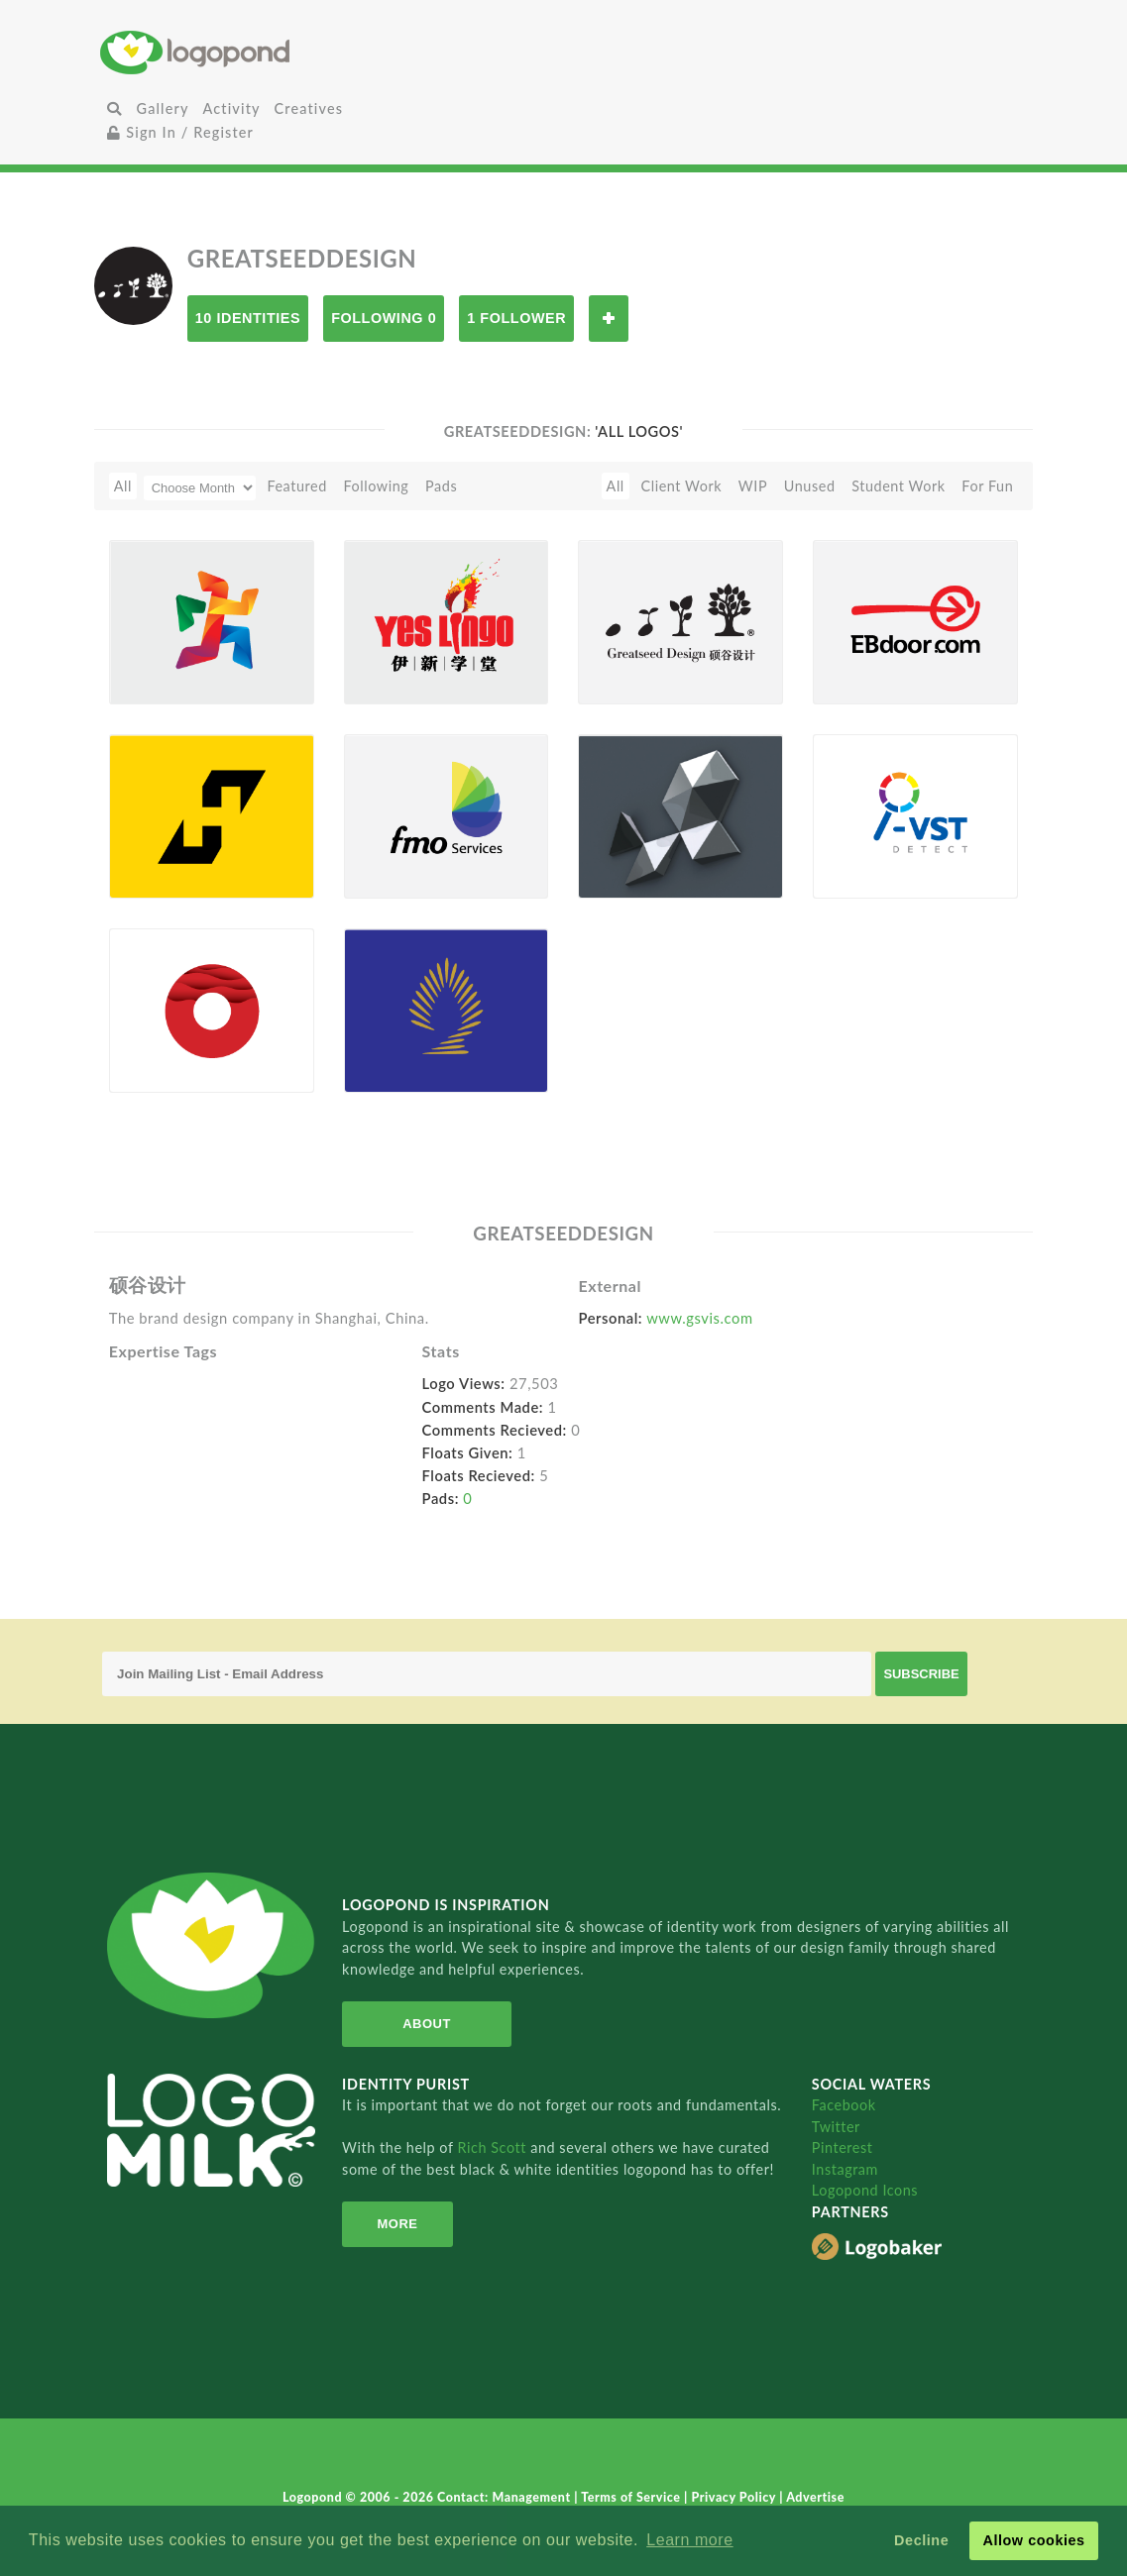 The height and width of the screenshot is (2576, 1127). Describe the element at coordinates (516, 318) in the screenshot. I see `1 Follower` at that location.